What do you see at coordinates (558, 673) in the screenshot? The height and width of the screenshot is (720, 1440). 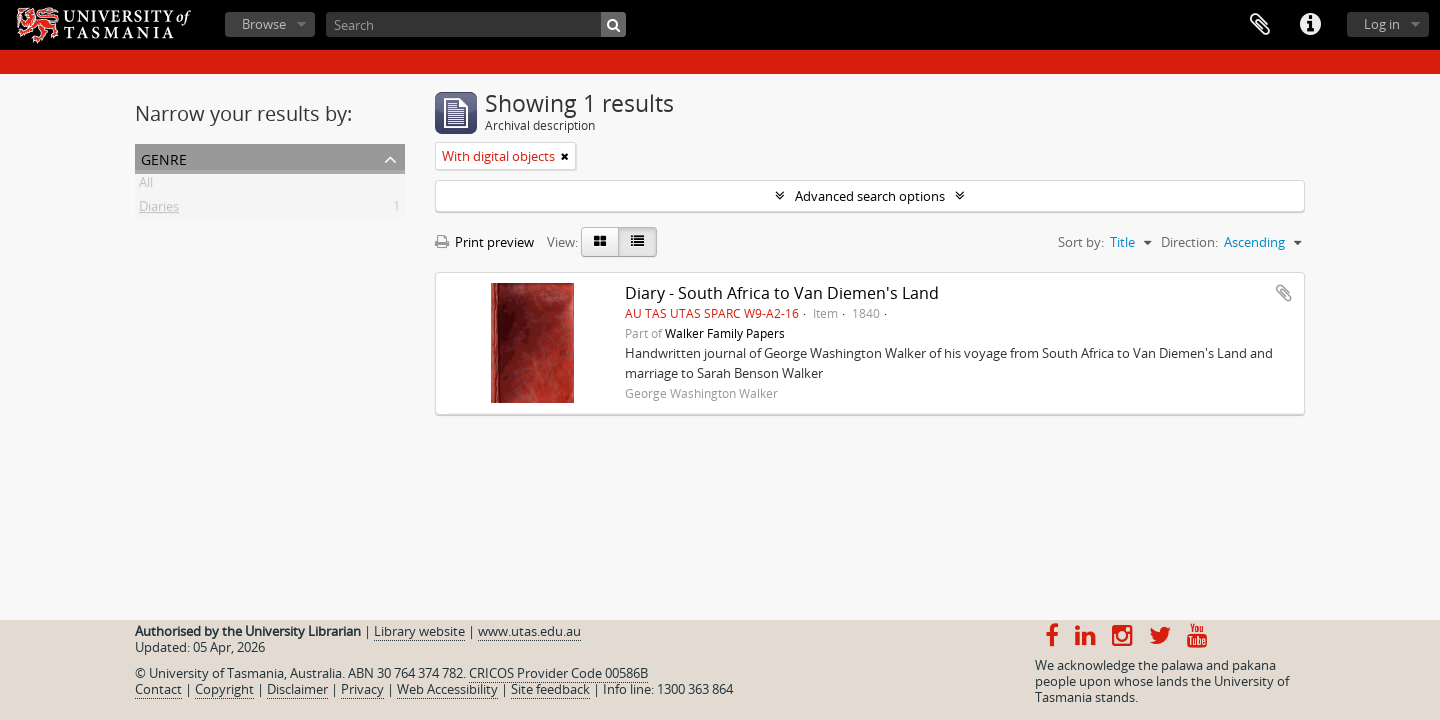 I see `CRICOS Provider Code 00586B` at bounding box center [558, 673].